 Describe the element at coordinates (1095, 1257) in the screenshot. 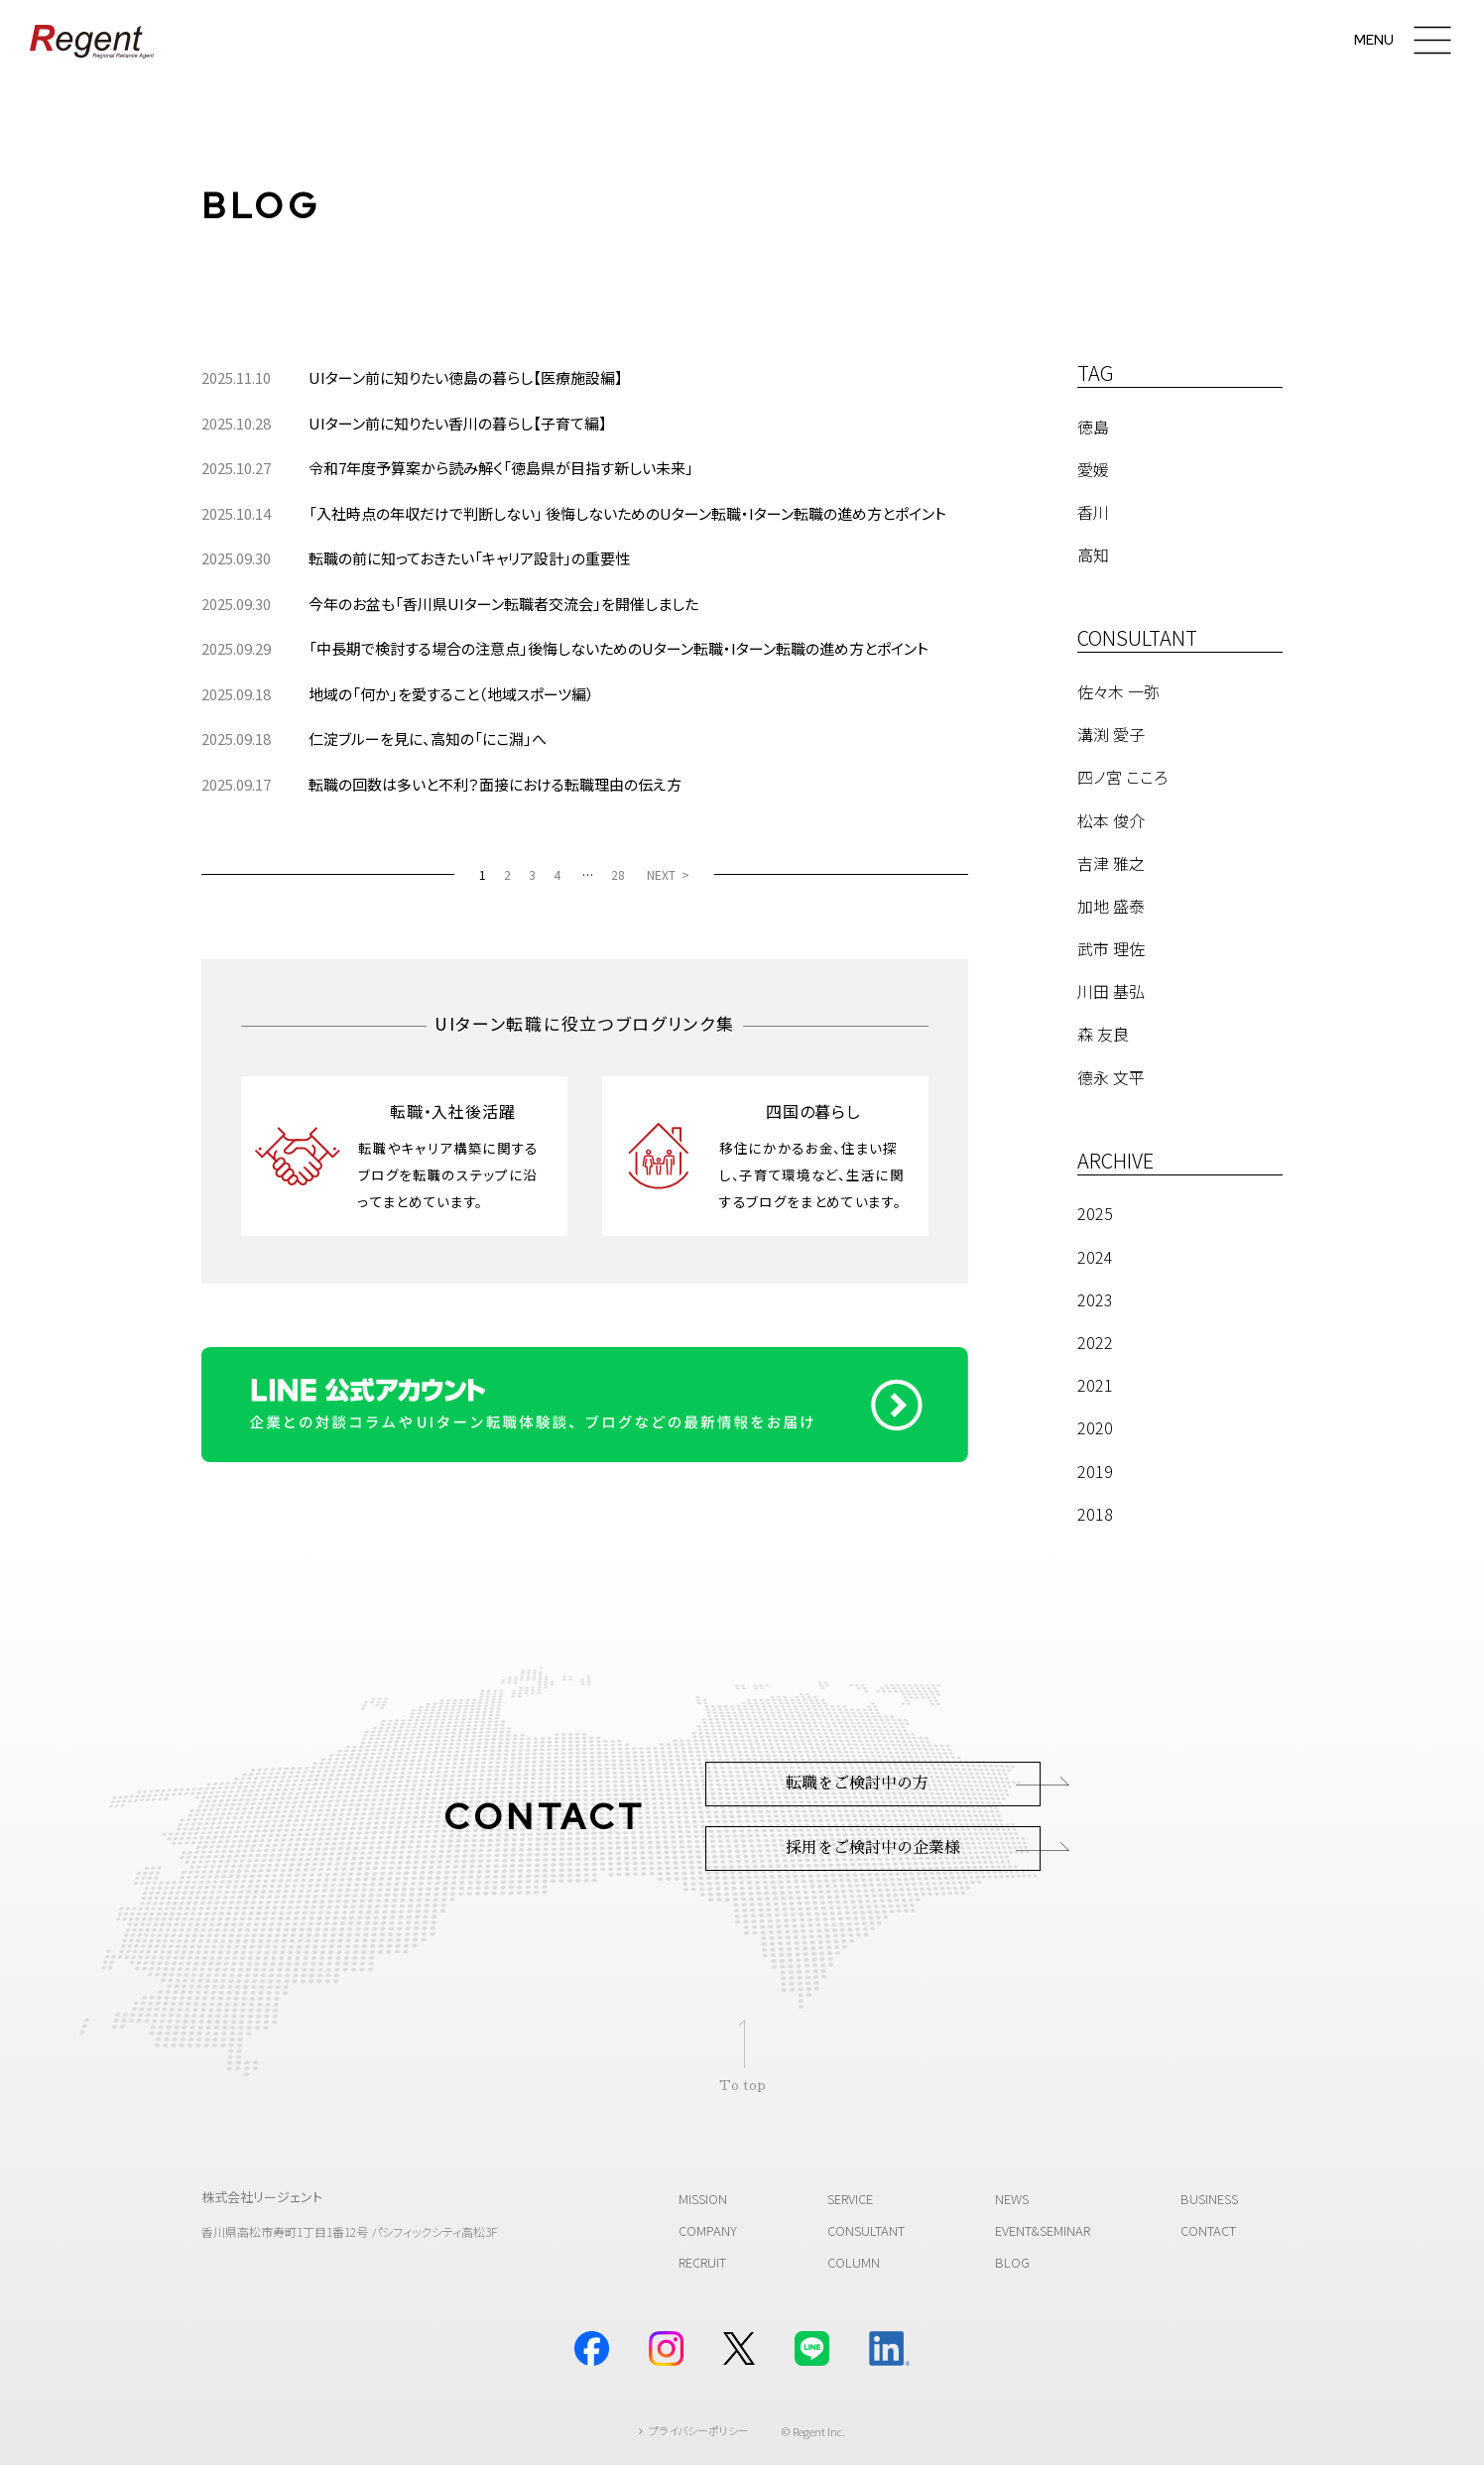

I see `2024` at that location.